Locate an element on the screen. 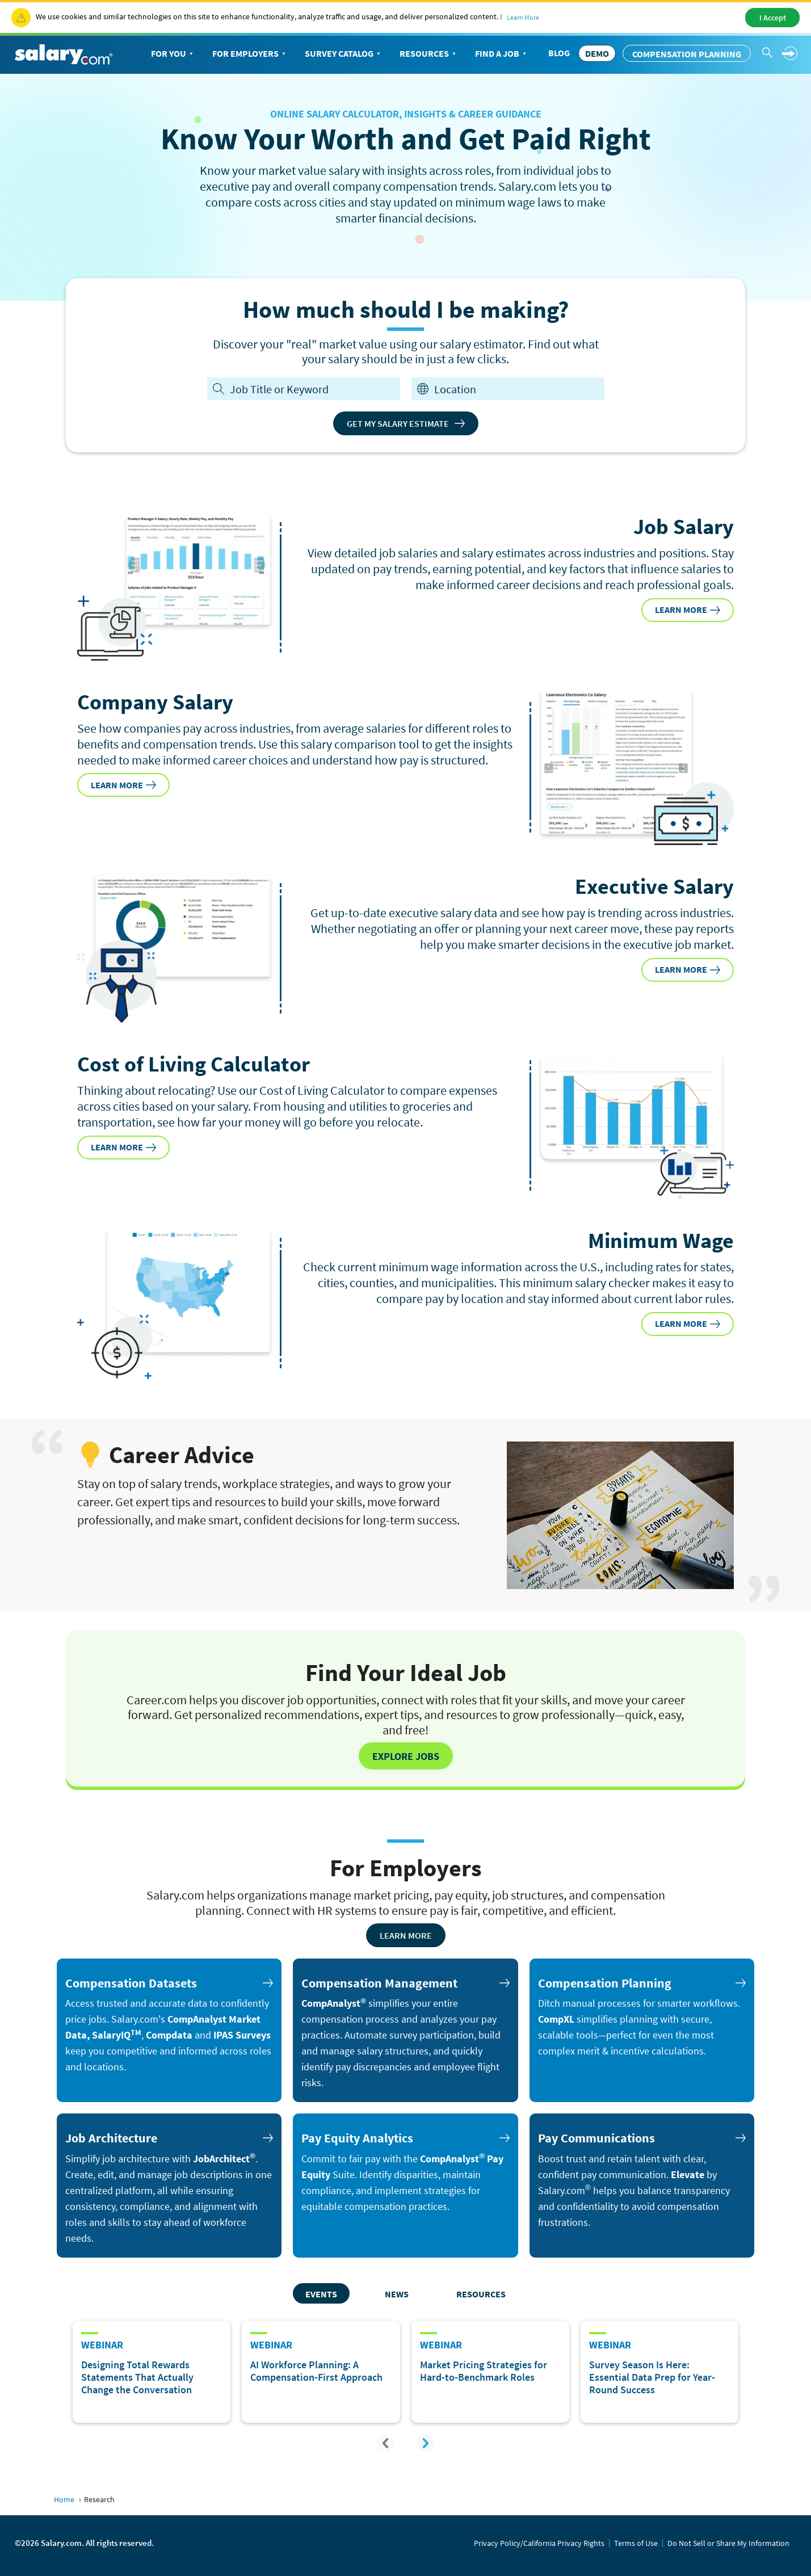 The height and width of the screenshot is (2576, 811). Find a Job is located at coordinates (501, 54).